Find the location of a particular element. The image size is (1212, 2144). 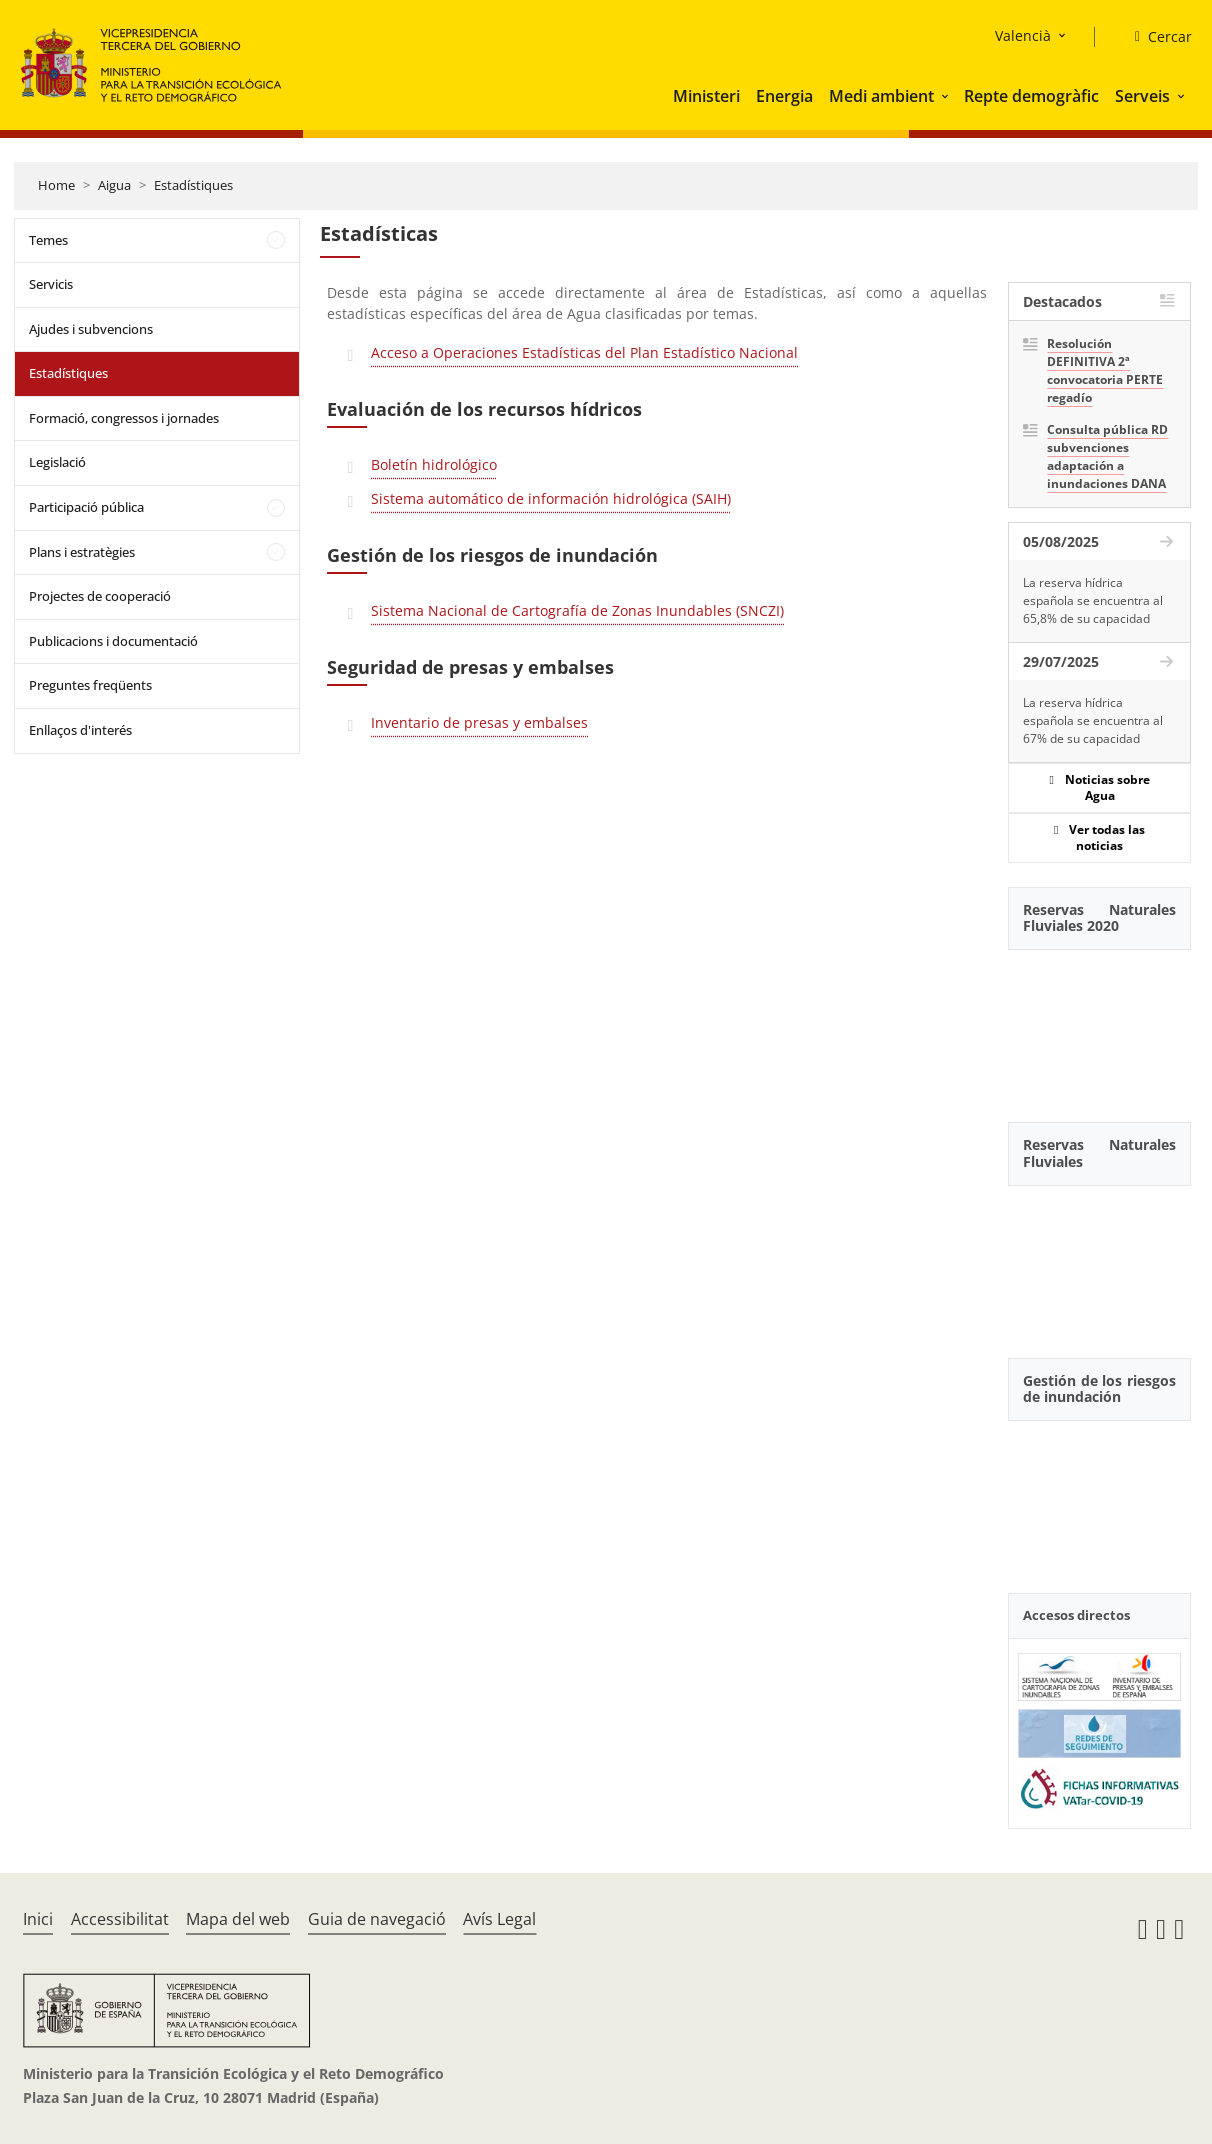

Participació pública is located at coordinates (86, 507).